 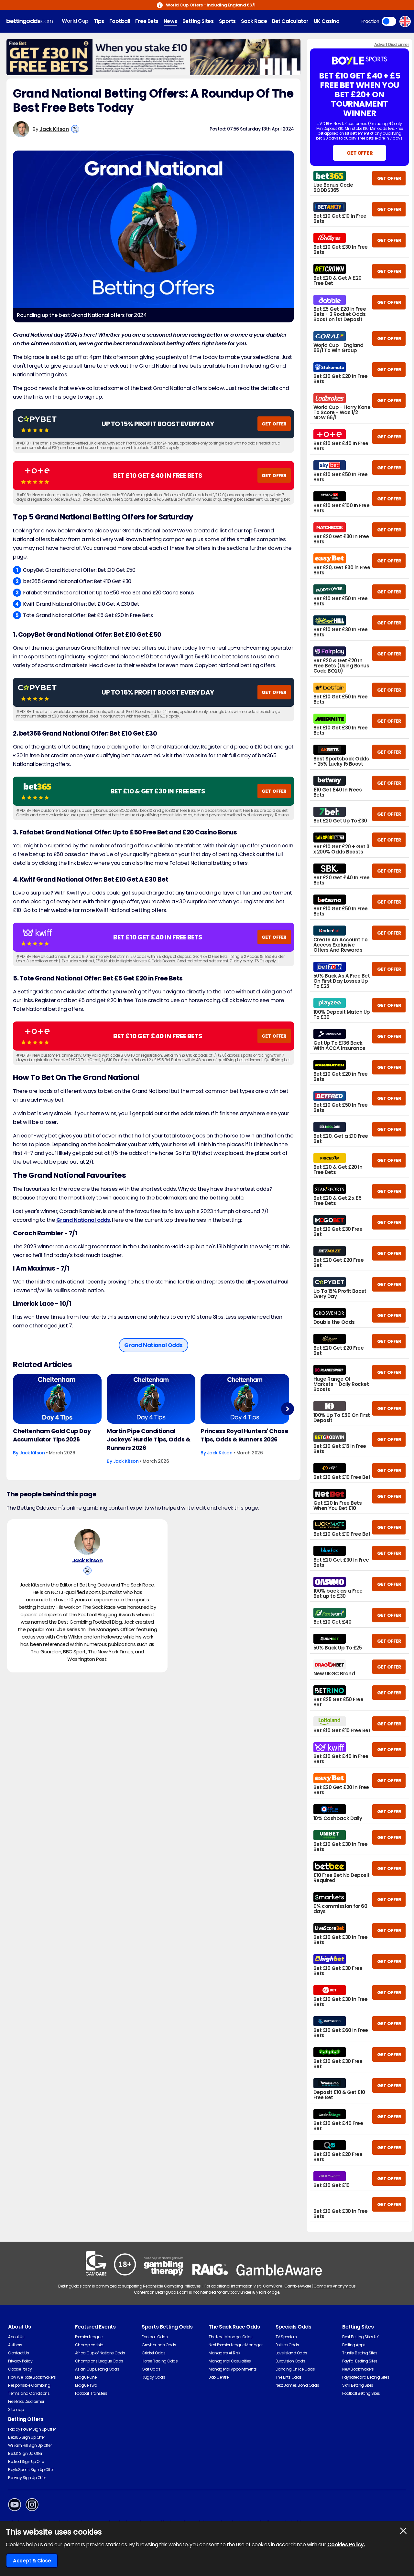 I want to click on New Bookmakers, so click(x=358, y=2369).